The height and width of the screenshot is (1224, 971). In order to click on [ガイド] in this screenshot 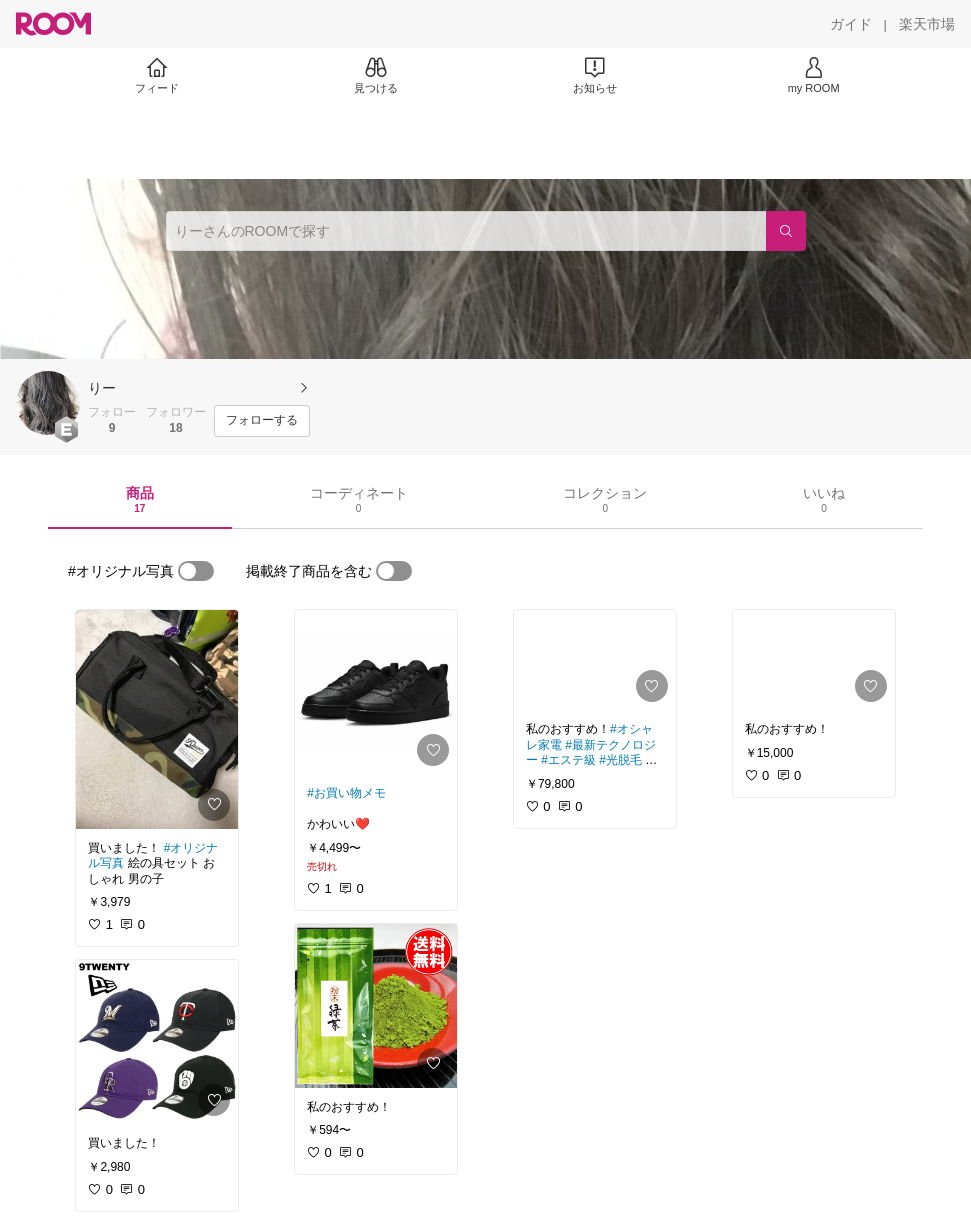, I will do `click(851, 24)`.